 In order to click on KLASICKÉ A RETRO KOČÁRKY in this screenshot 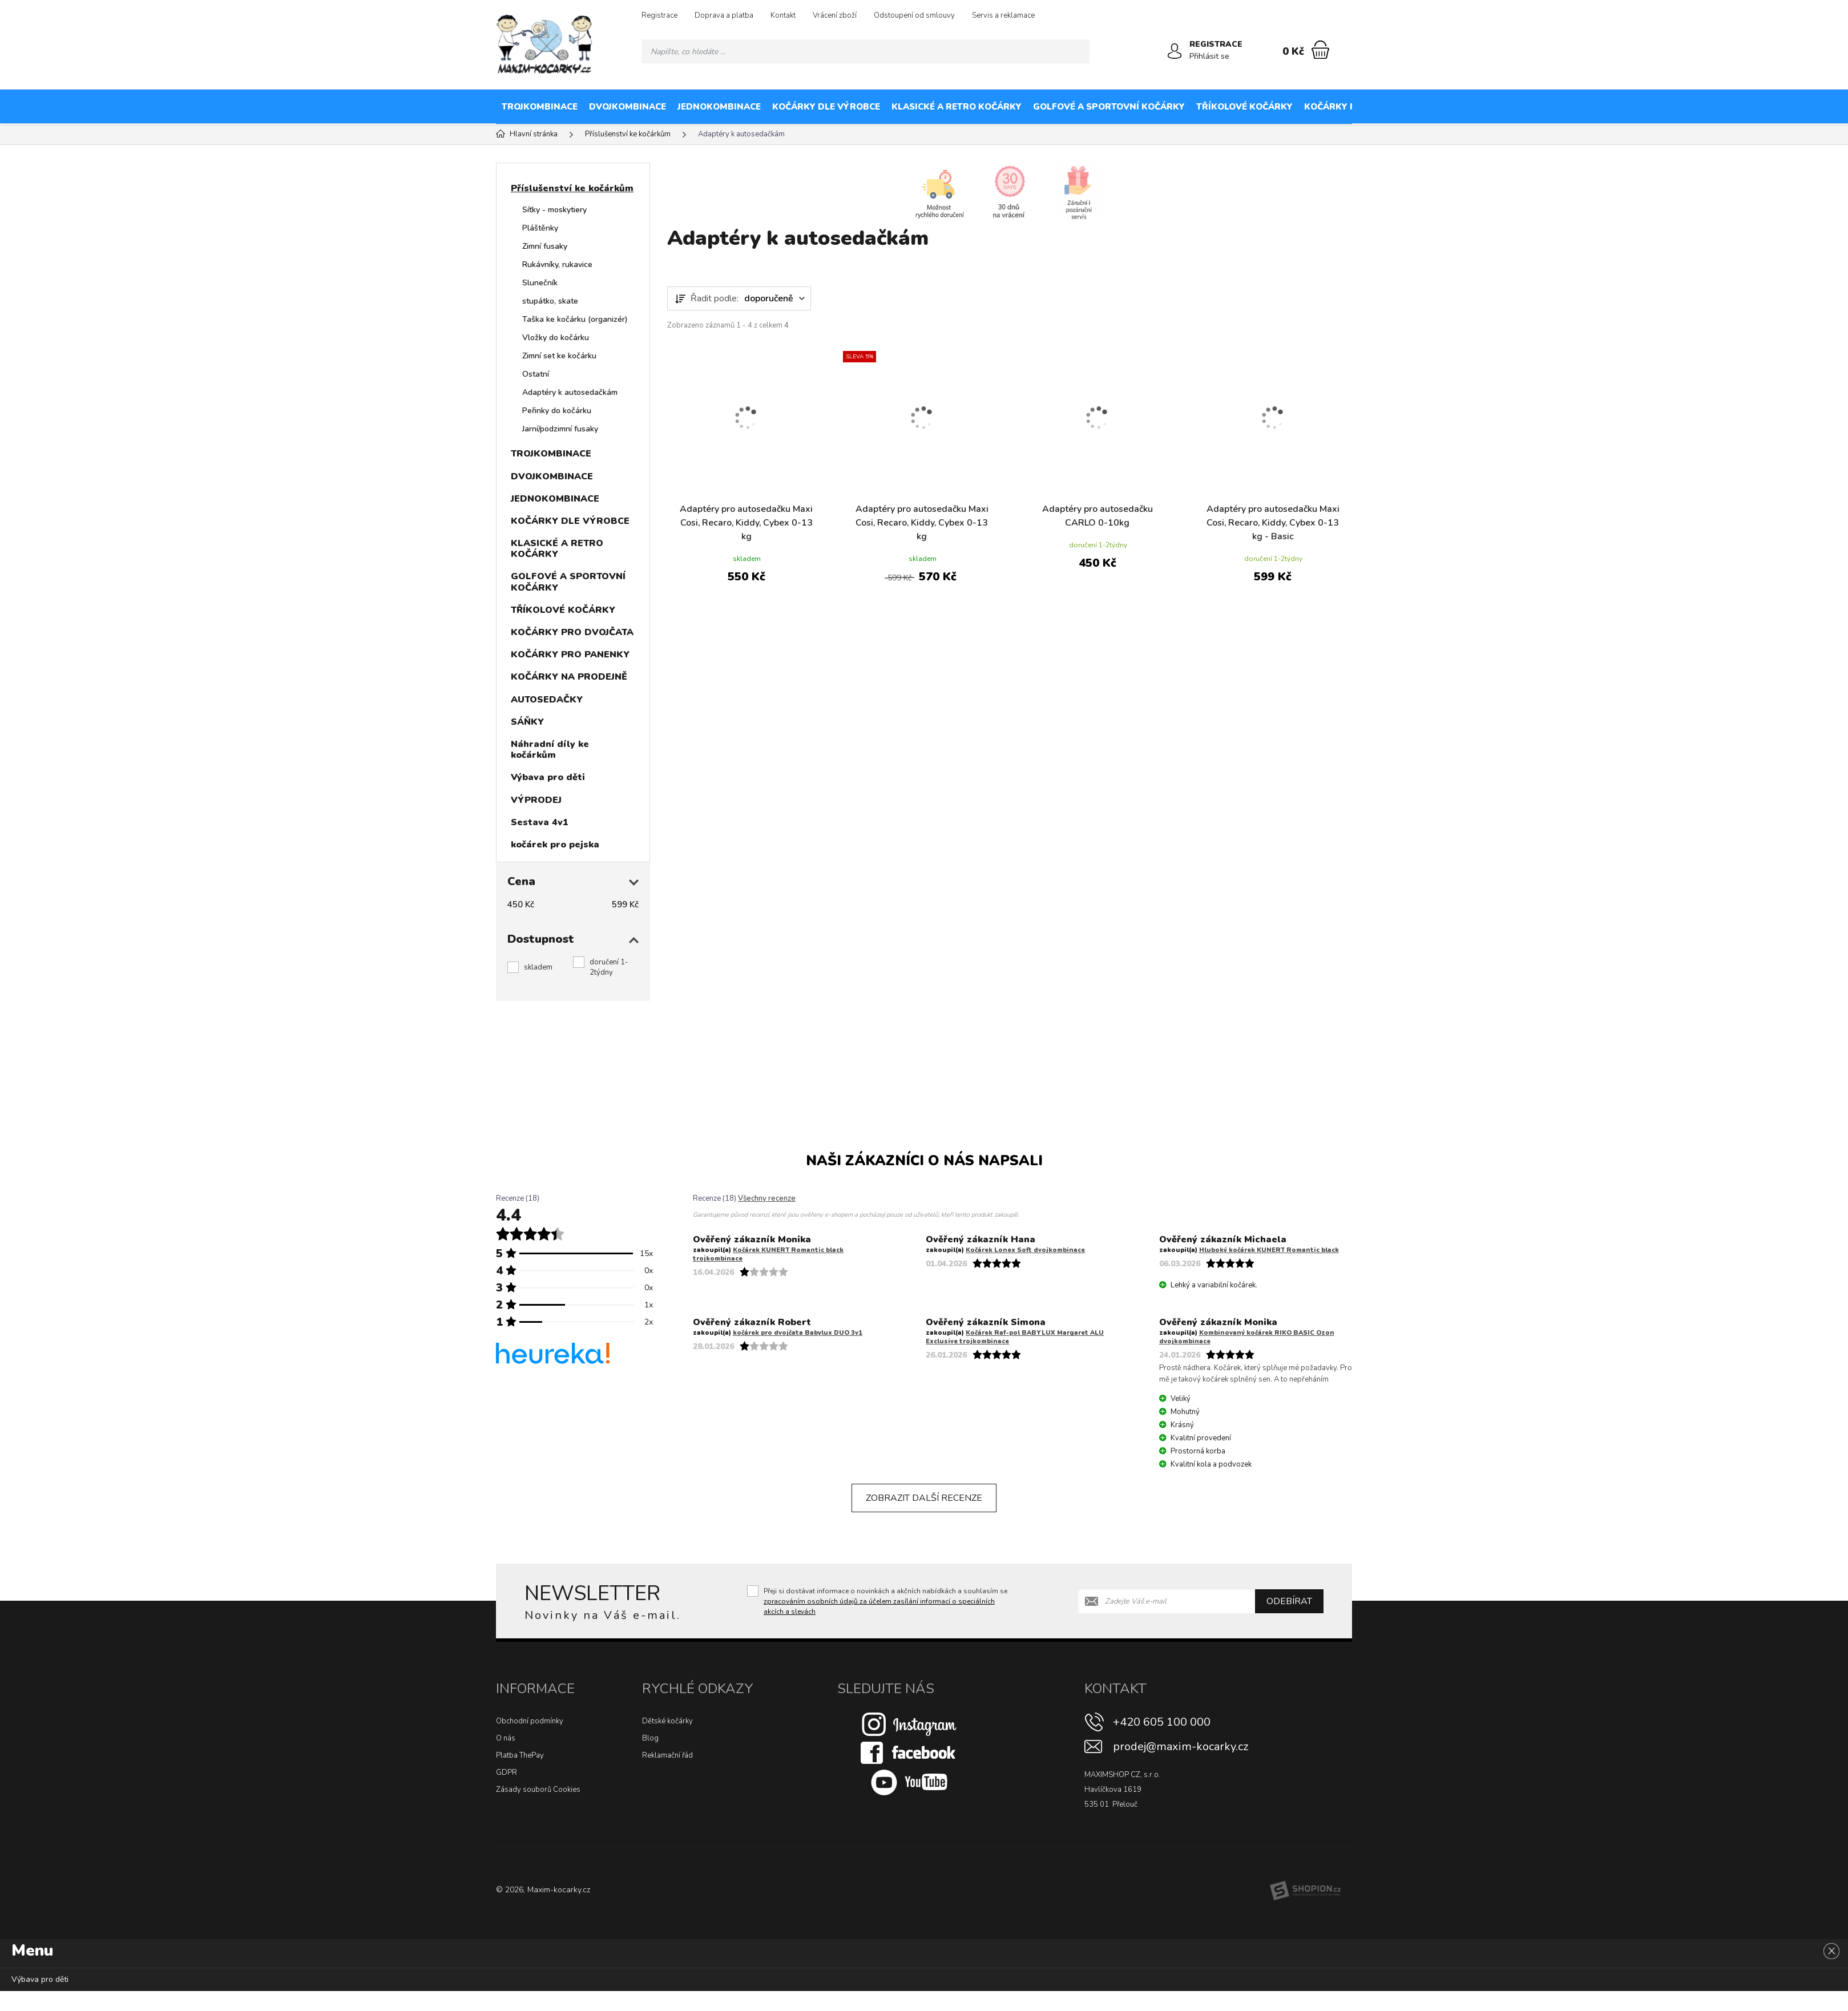, I will do `click(956, 106)`.